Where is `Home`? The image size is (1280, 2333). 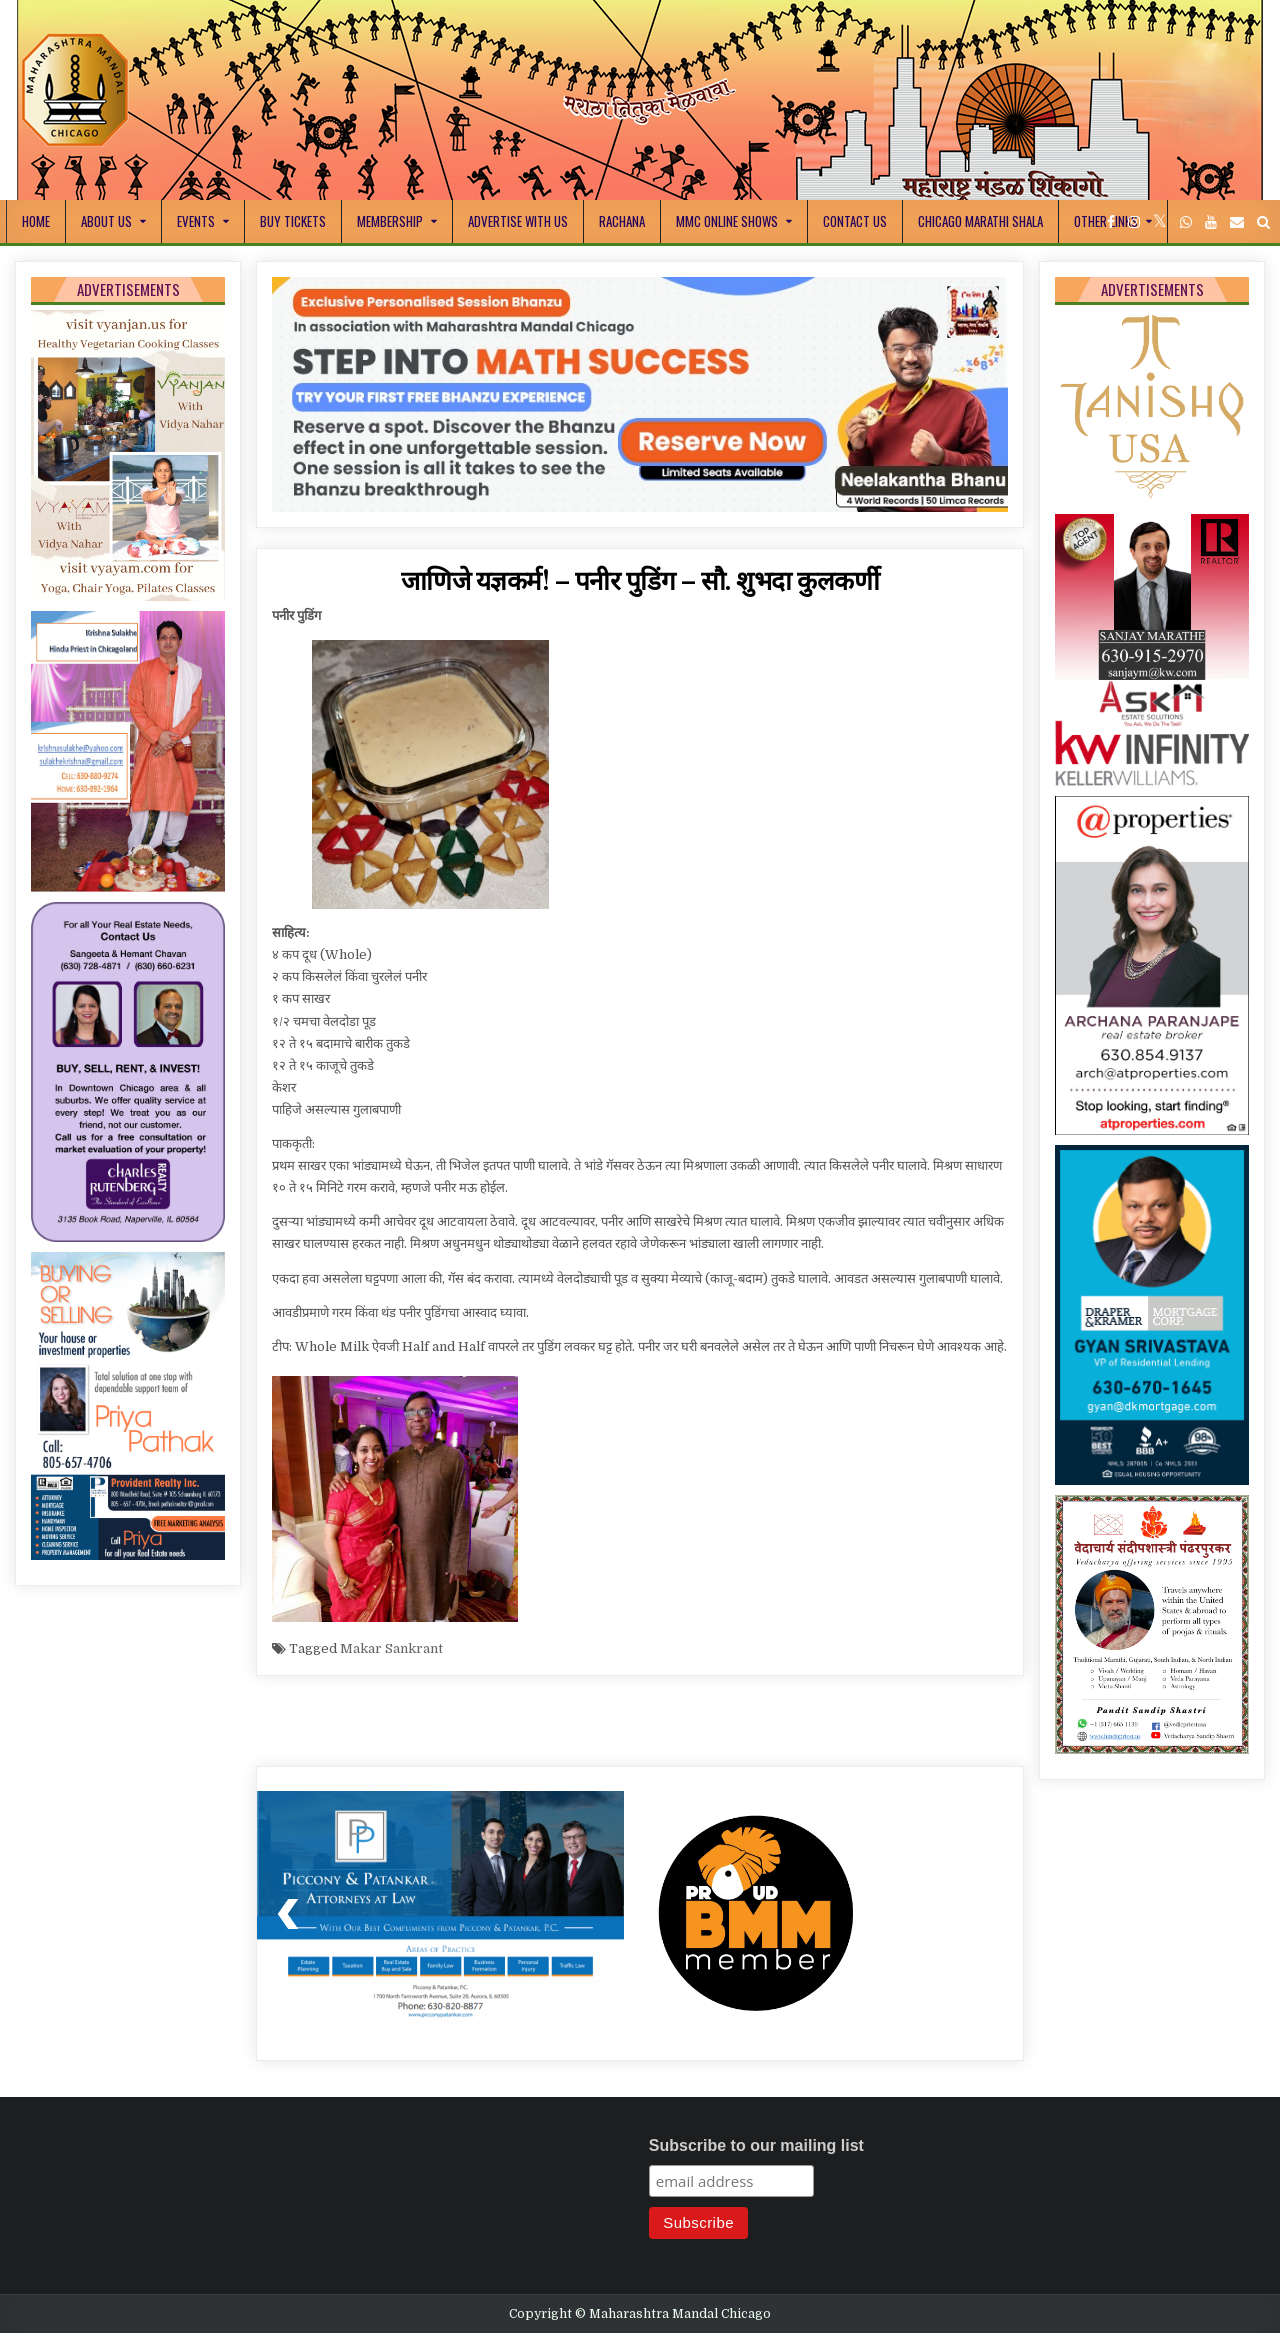 Home is located at coordinates (36, 221).